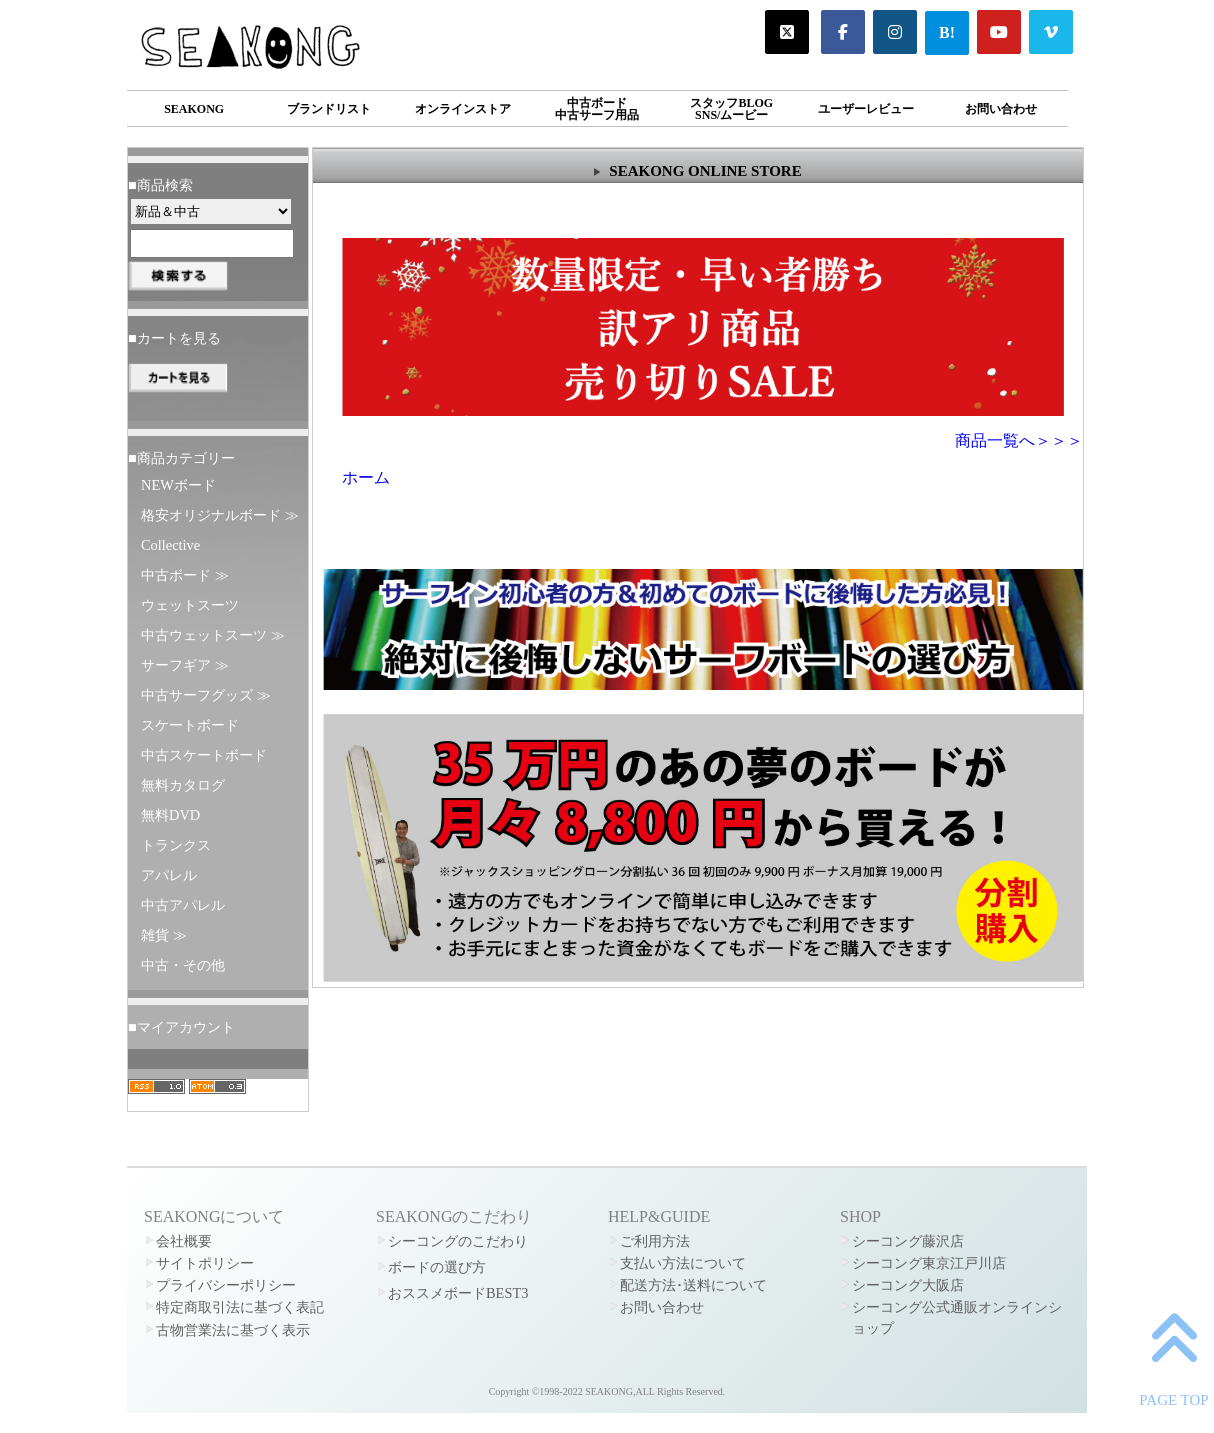 This screenshot has height=1433, width=1214. Describe the element at coordinates (170, 815) in the screenshot. I see `無料DVD` at that location.